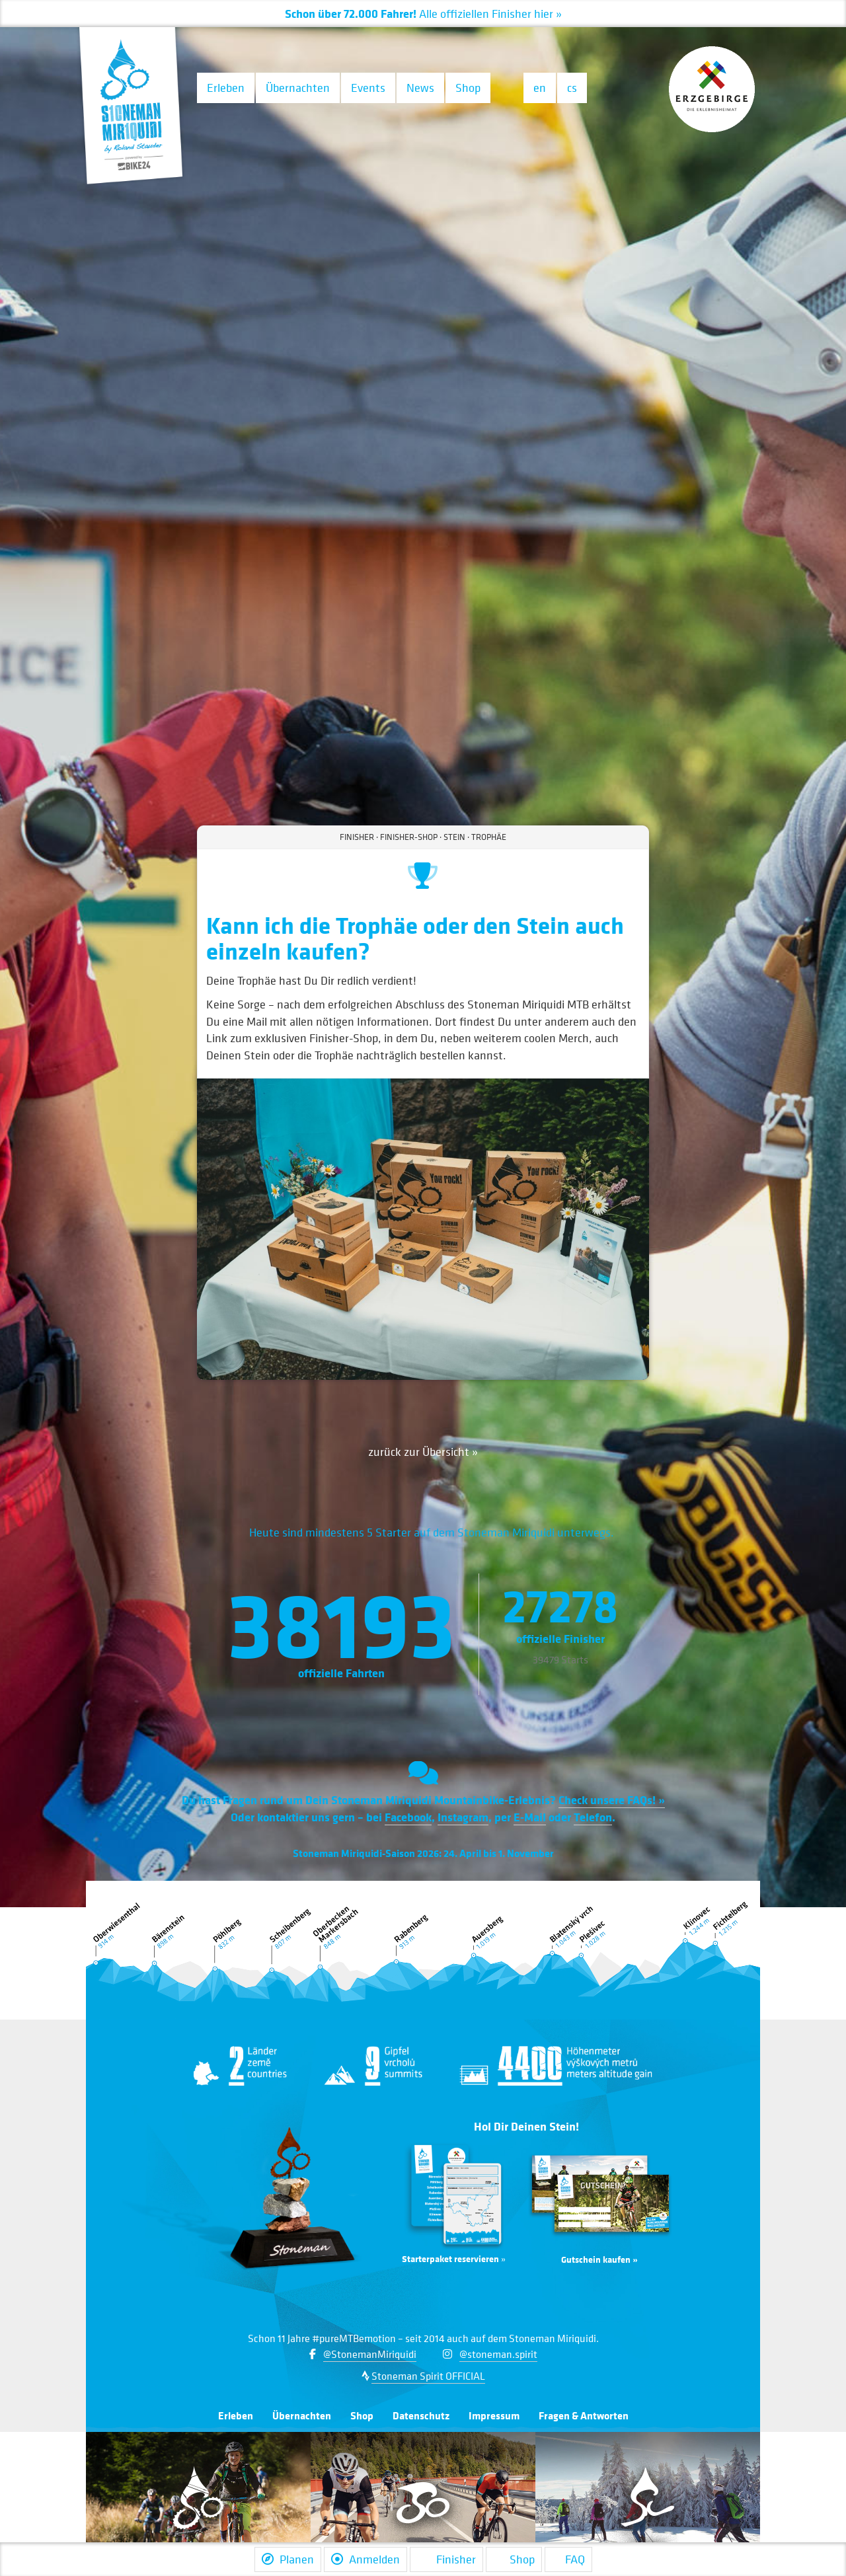 This screenshot has height=2576, width=846. What do you see at coordinates (368, 87) in the screenshot?
I see `Events` at bounding box center [368, 87].